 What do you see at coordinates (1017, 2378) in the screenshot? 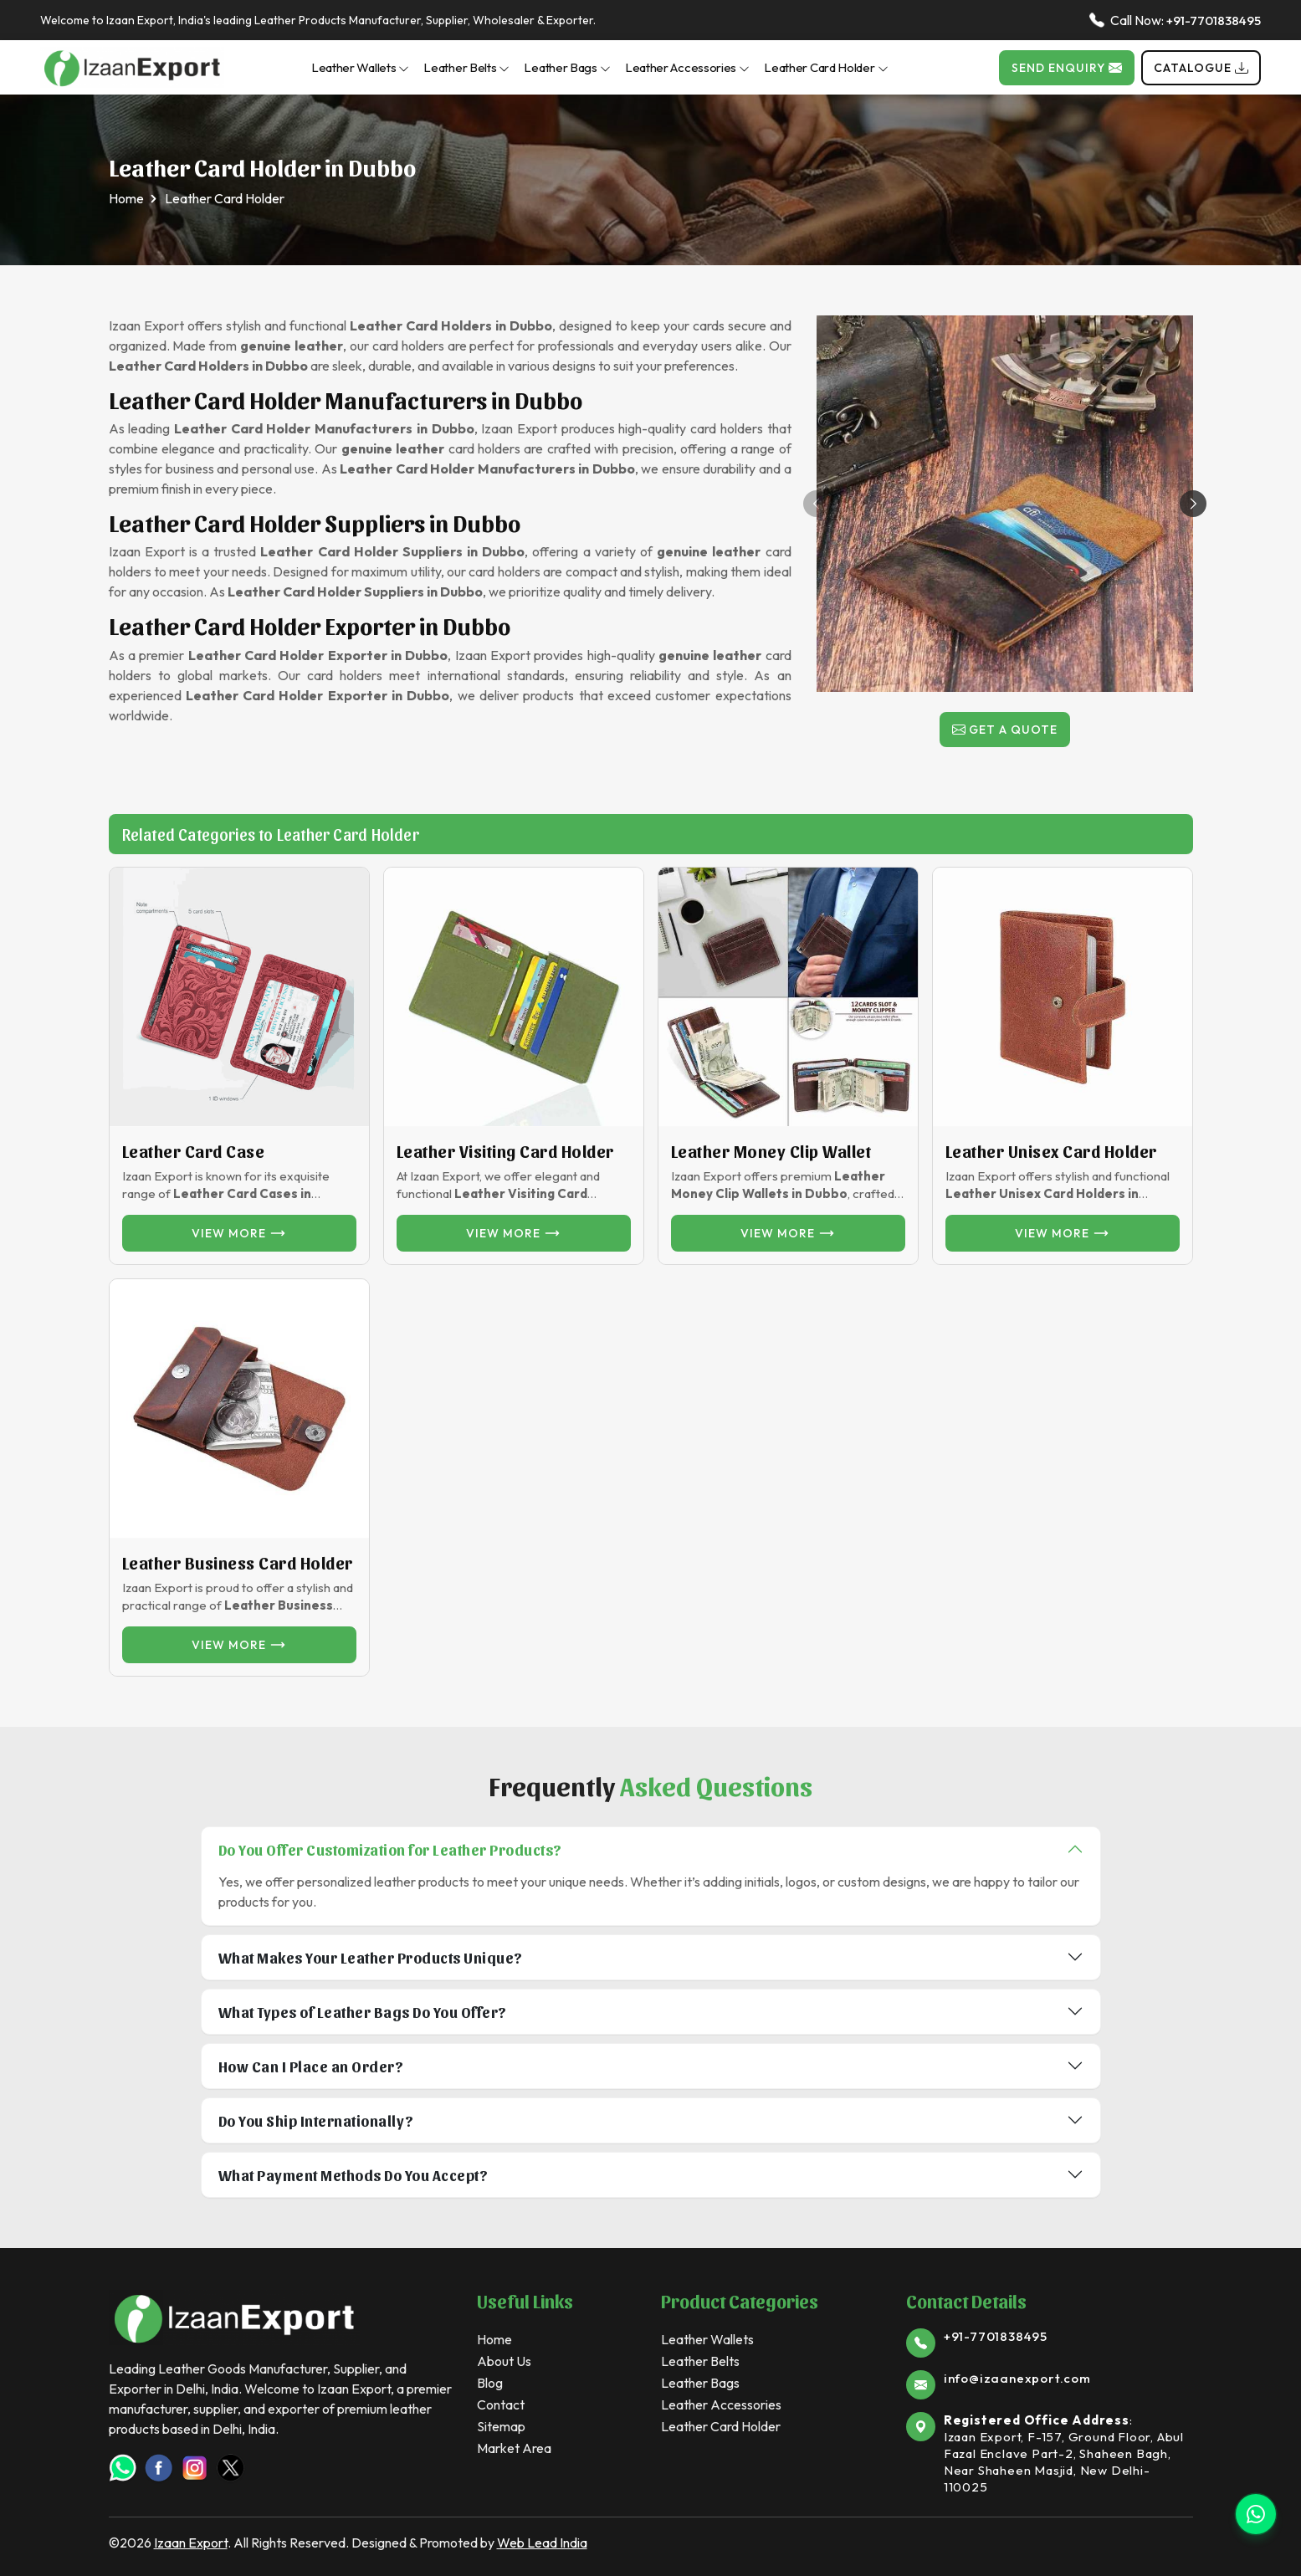
I see `info@izaanexport.com` at bounding box center [1017, 2378].